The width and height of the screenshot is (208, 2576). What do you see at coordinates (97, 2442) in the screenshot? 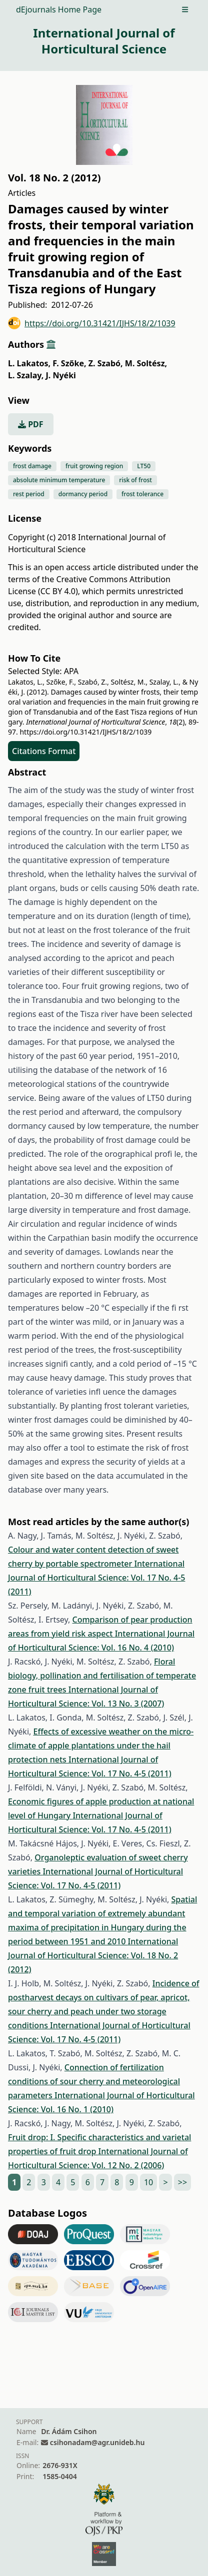
I see `csihonadam@agr.unideb.hu` at bounding box center [97, 2442].